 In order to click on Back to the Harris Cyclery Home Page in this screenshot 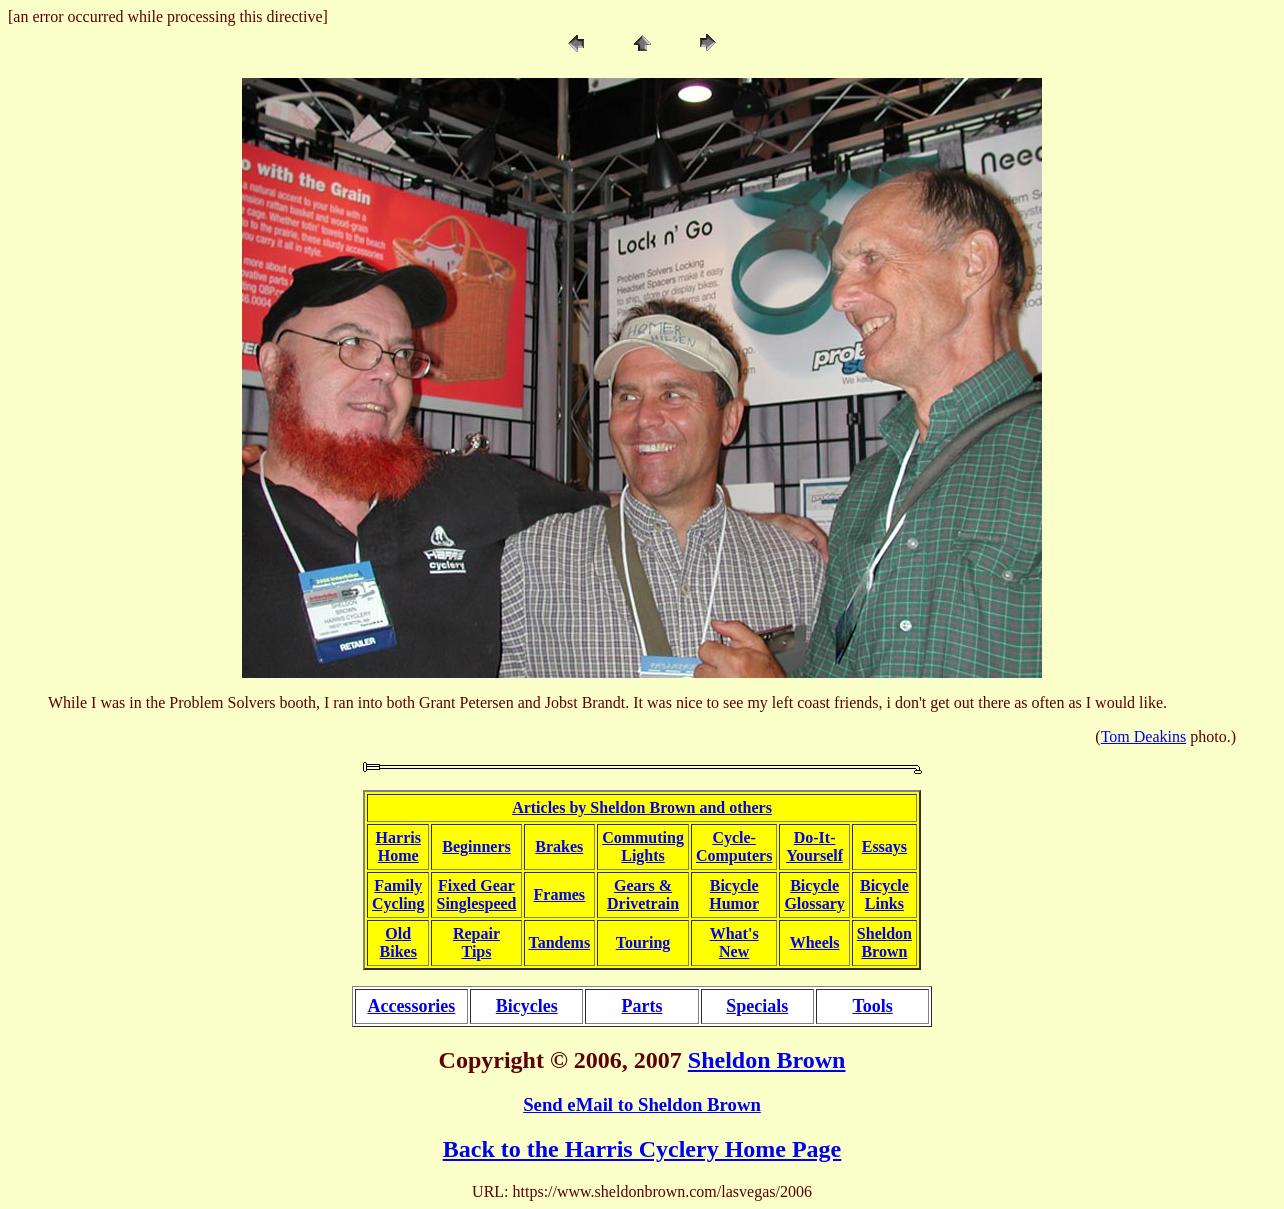, I will do `click(642, 1149)`.